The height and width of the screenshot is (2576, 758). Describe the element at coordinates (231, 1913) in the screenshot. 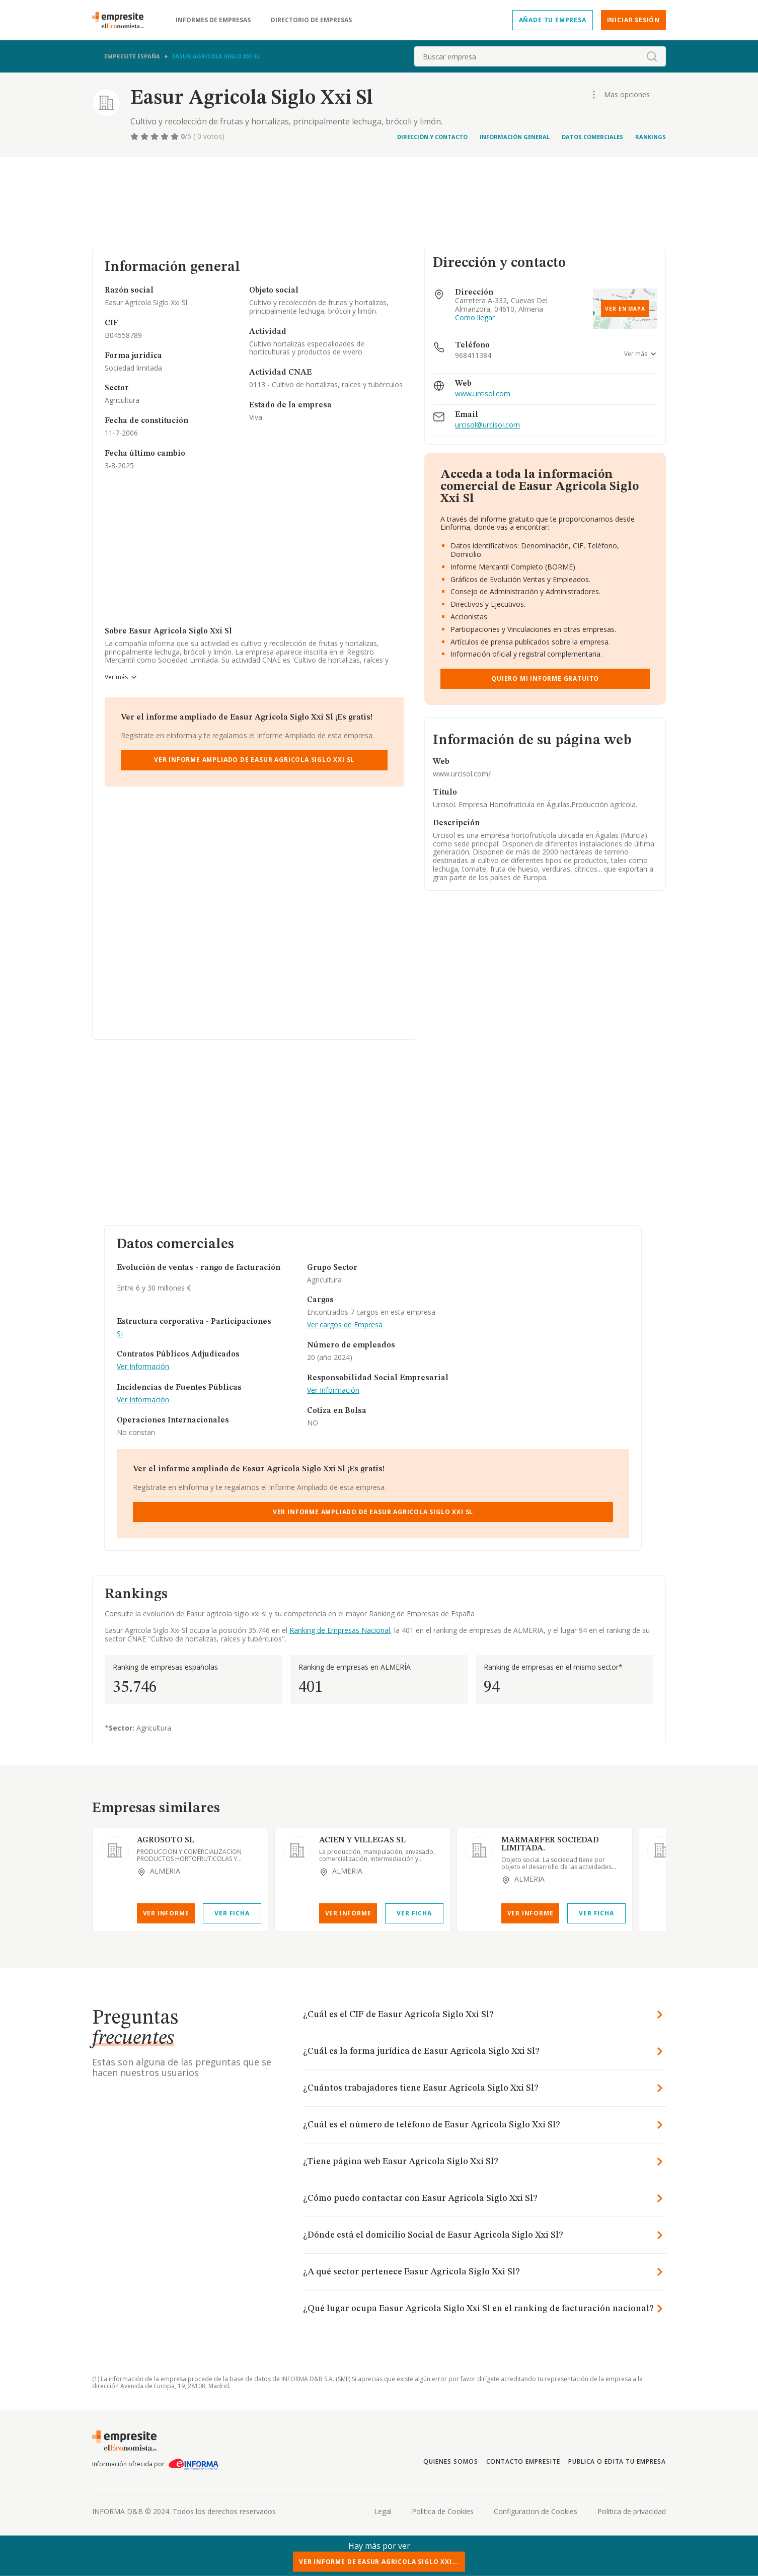

I see `Ver Ficha` at that location.